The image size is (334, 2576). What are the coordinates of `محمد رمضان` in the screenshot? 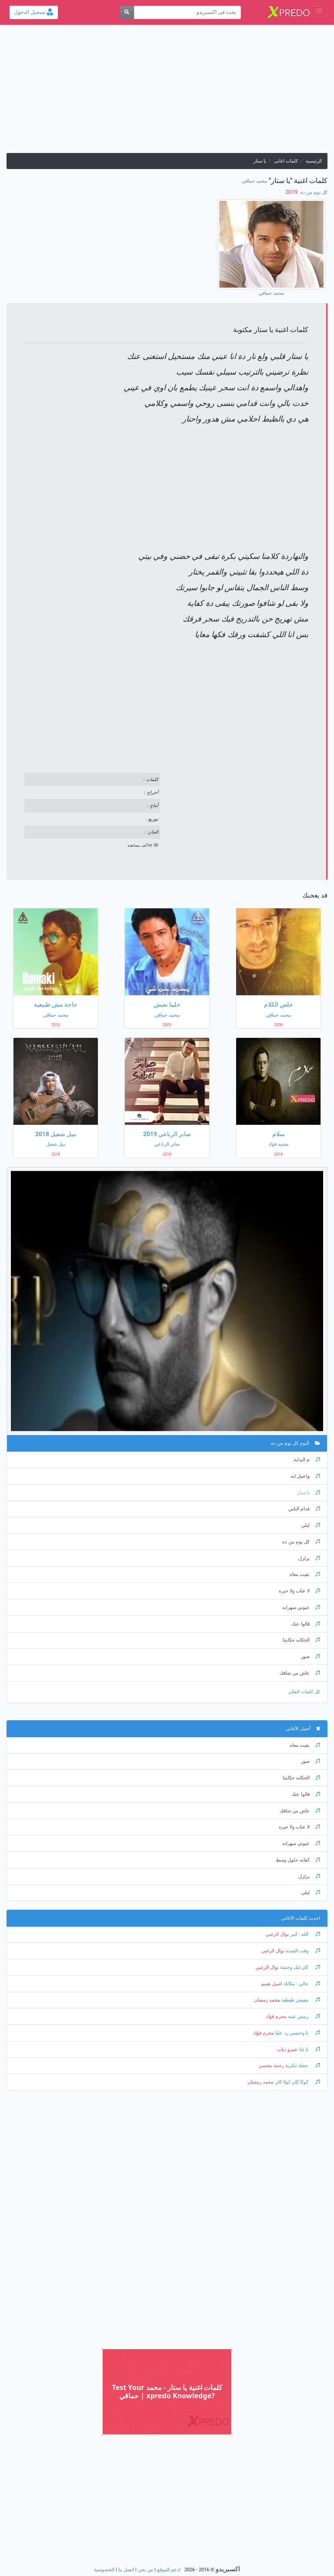 It's located at (267, 2000).